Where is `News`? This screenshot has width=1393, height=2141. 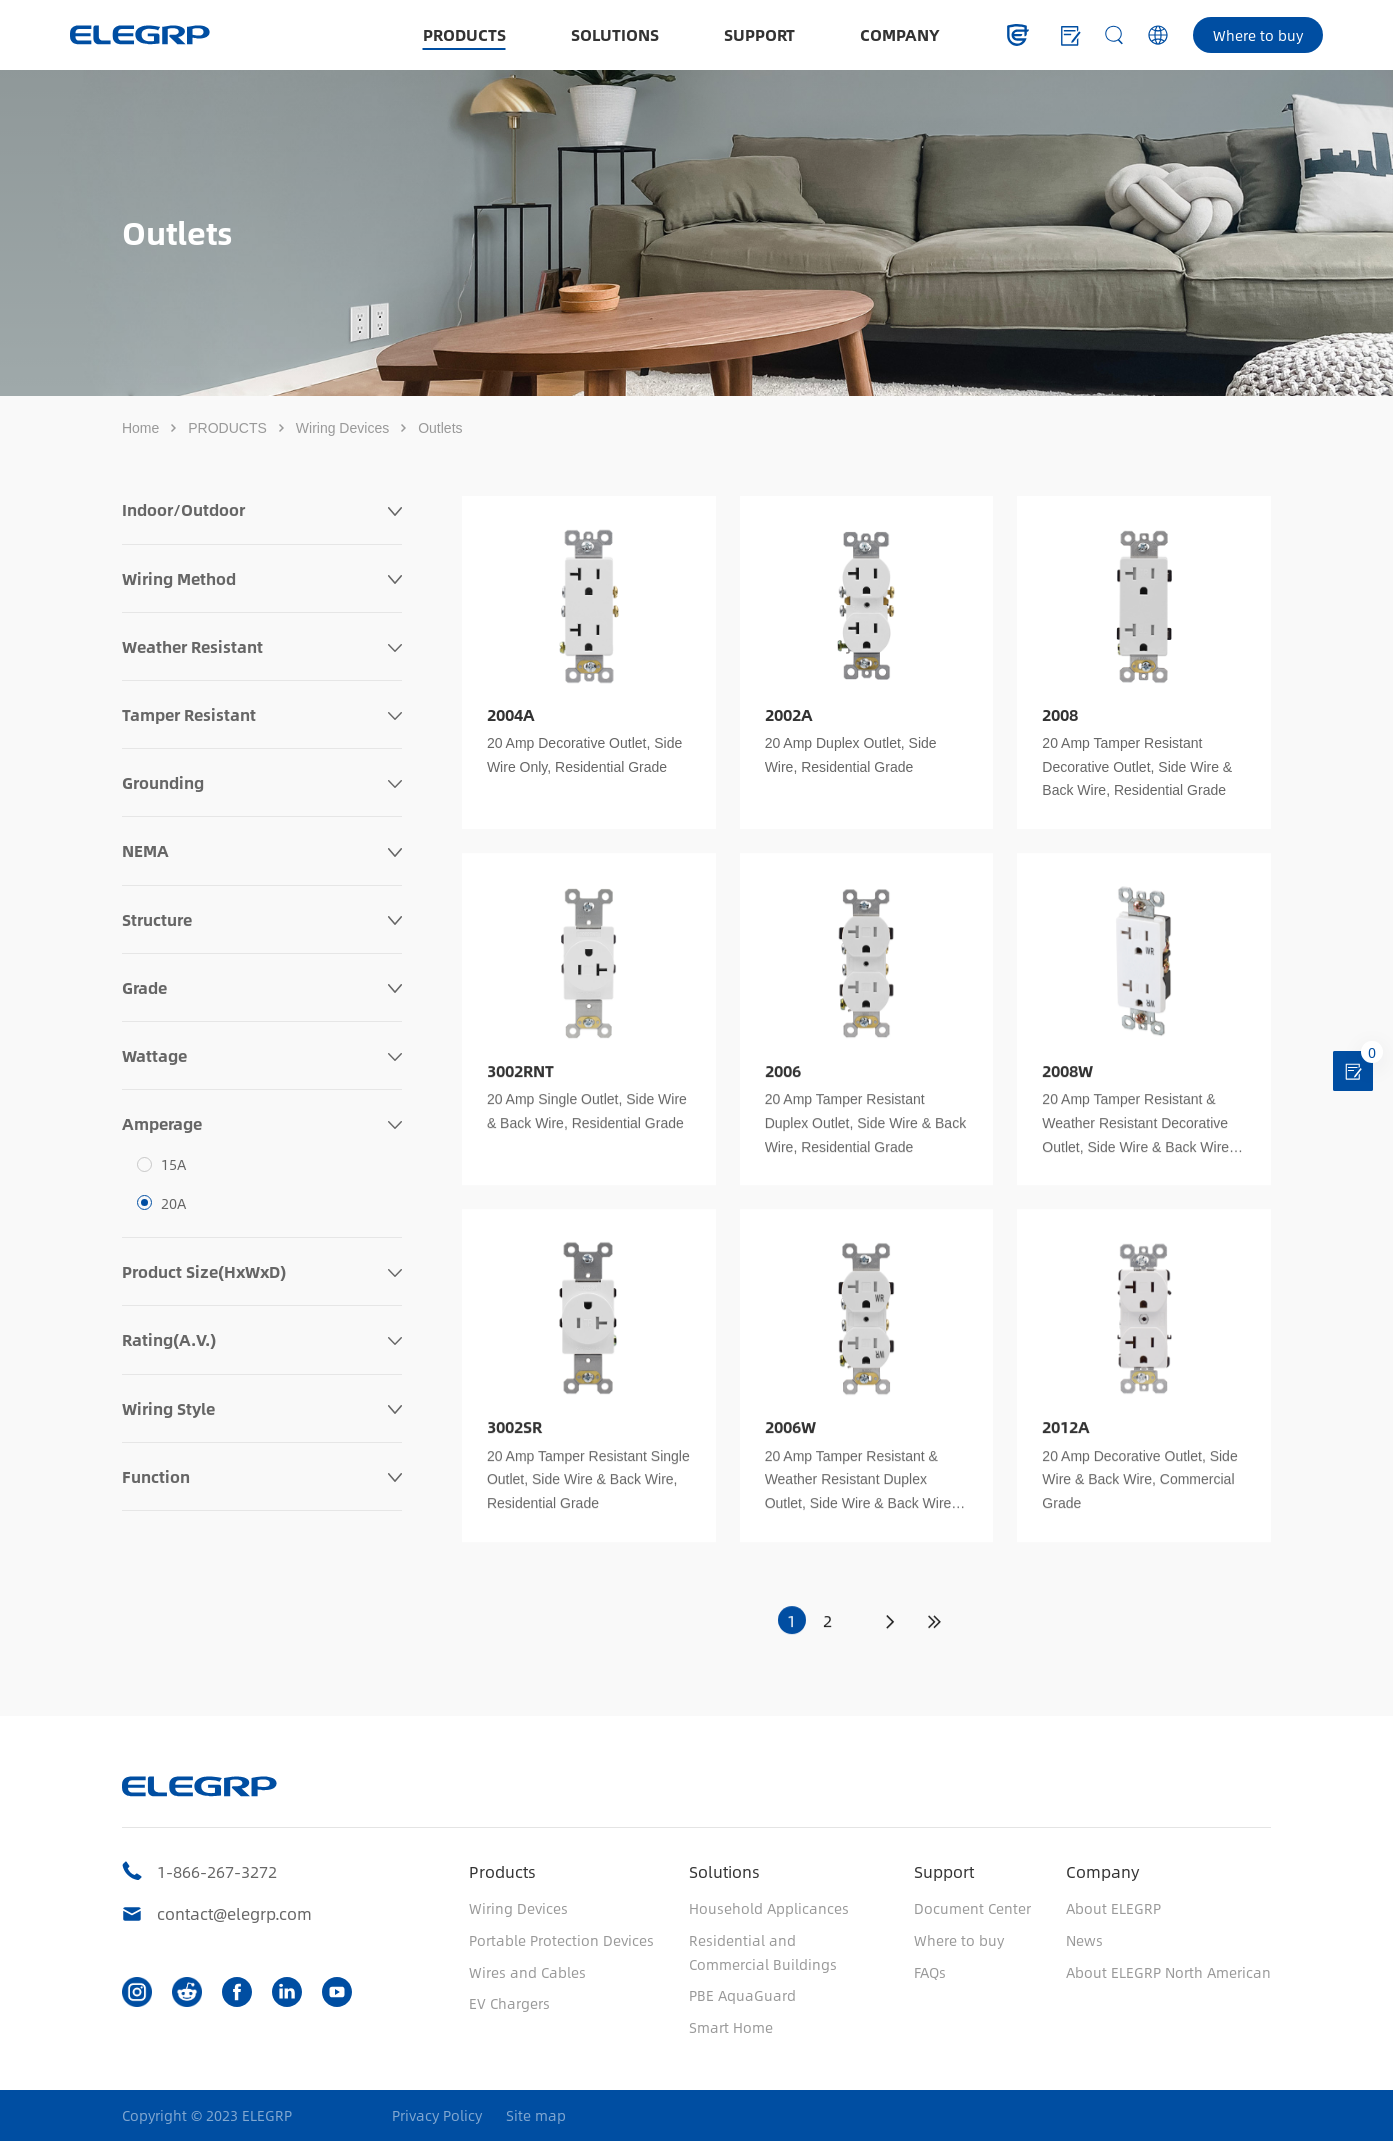 News is located at coordinates (1084, 1940).